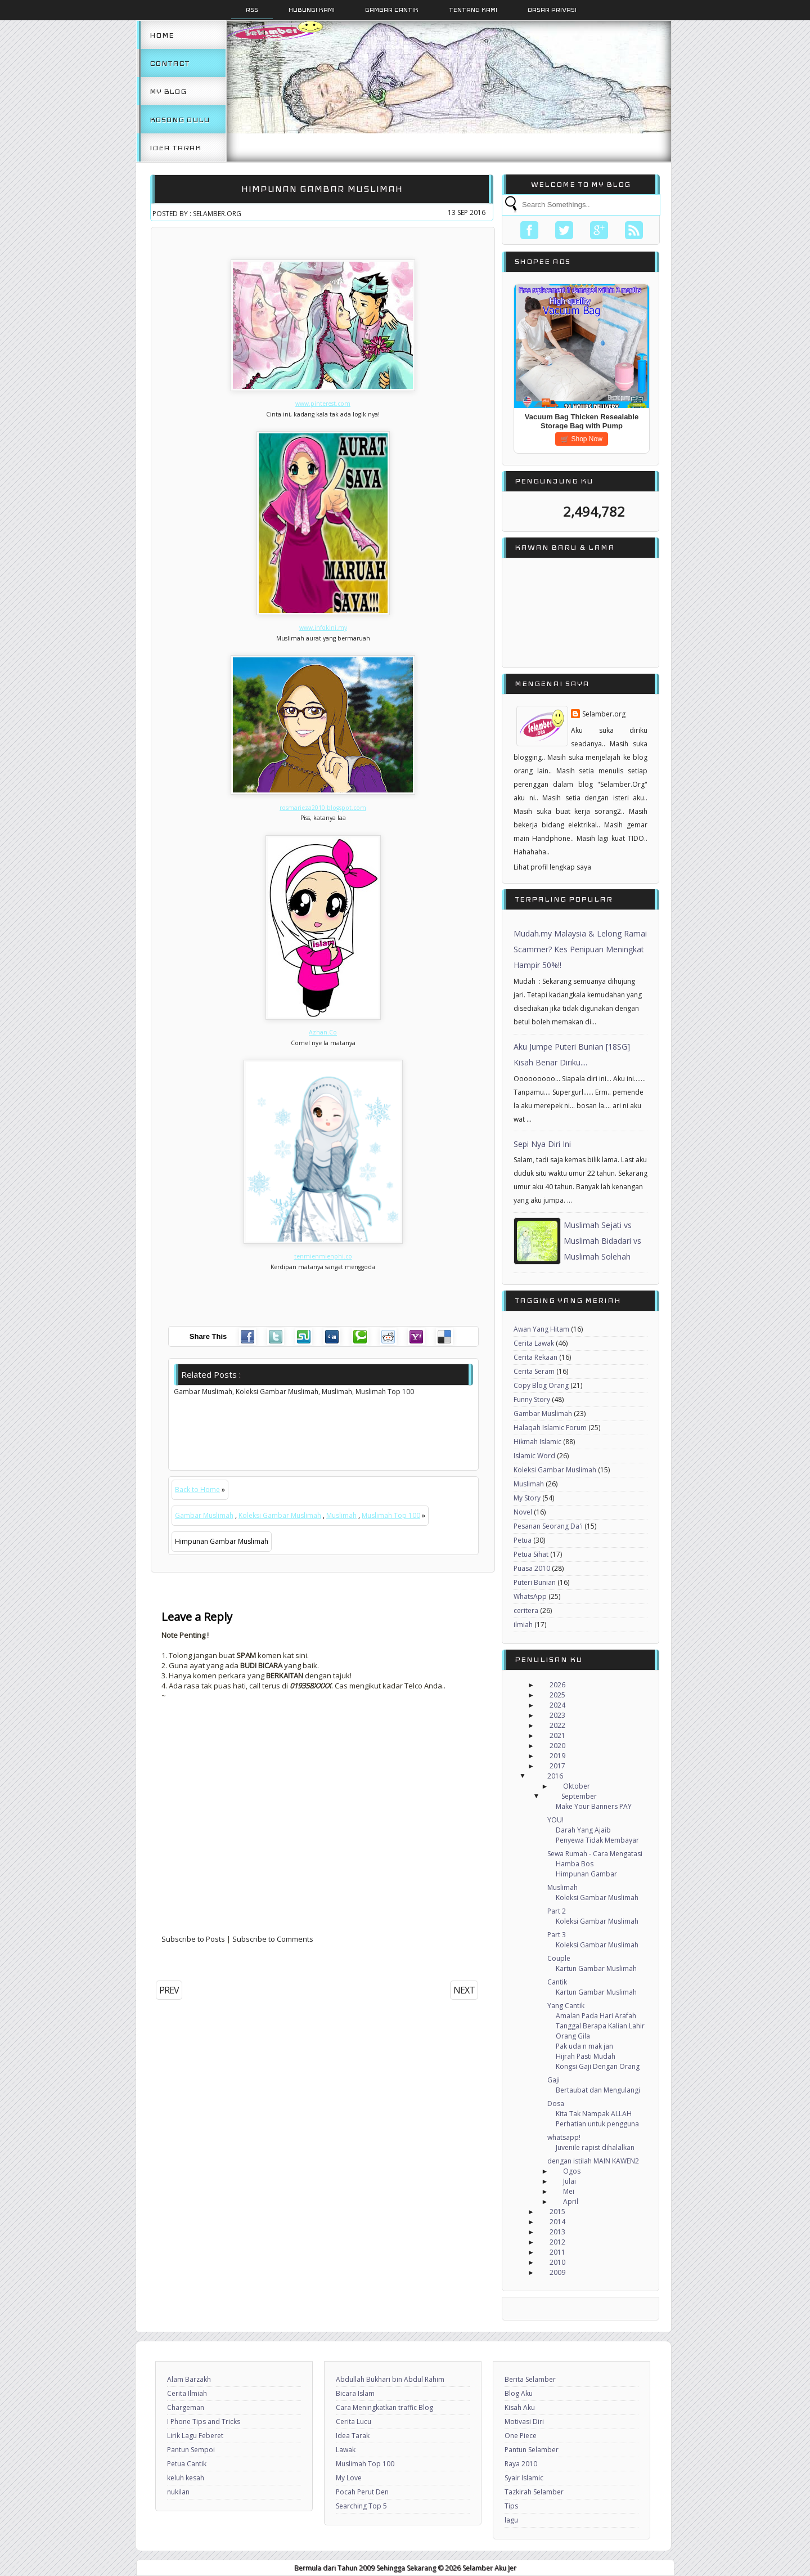  I want to click on Cara Meningkatkan traffic Blog, so click(384, 2407).